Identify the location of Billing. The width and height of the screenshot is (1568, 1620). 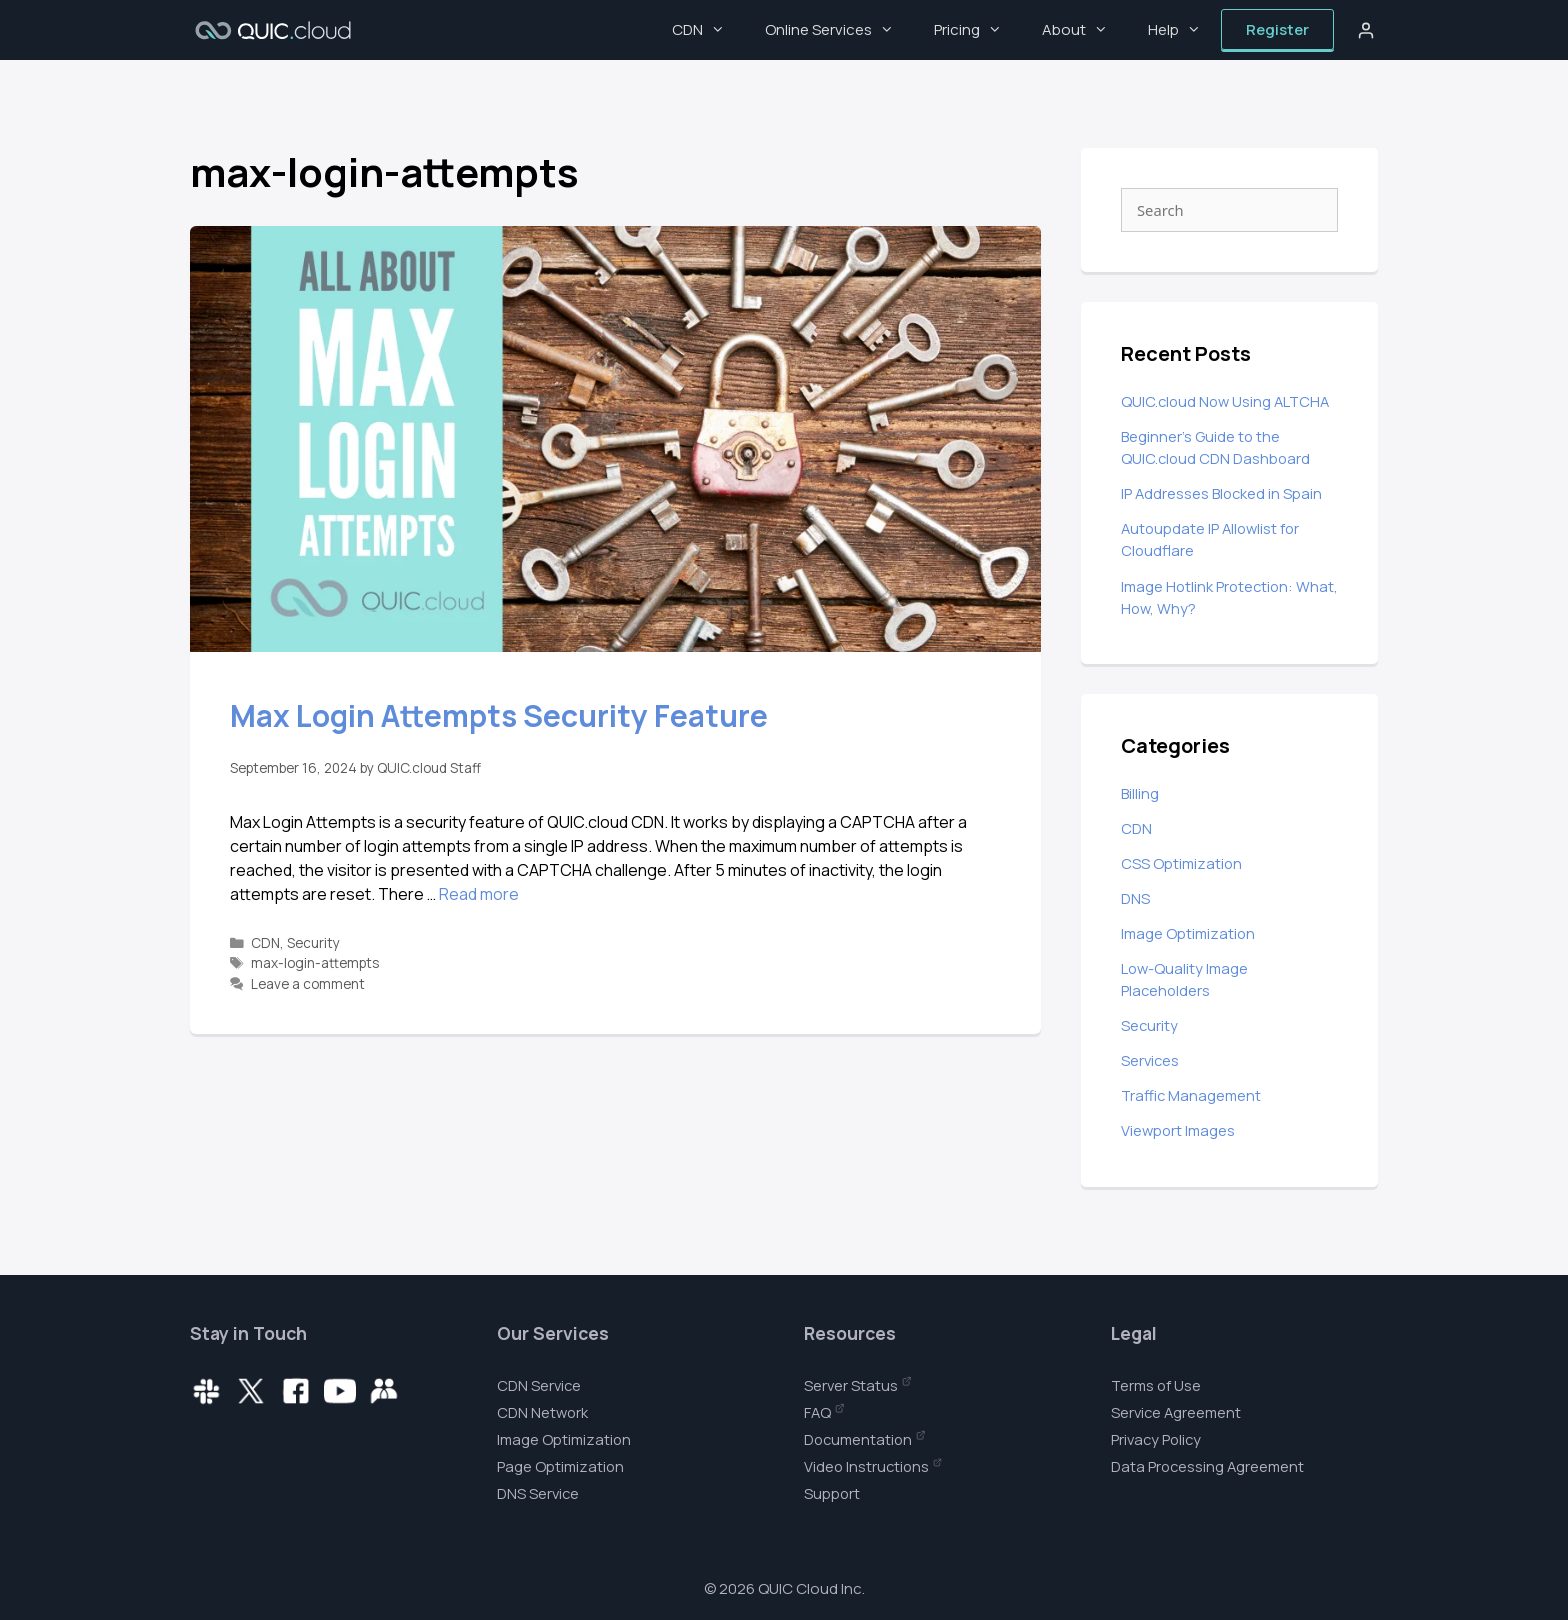
(1140, 793).